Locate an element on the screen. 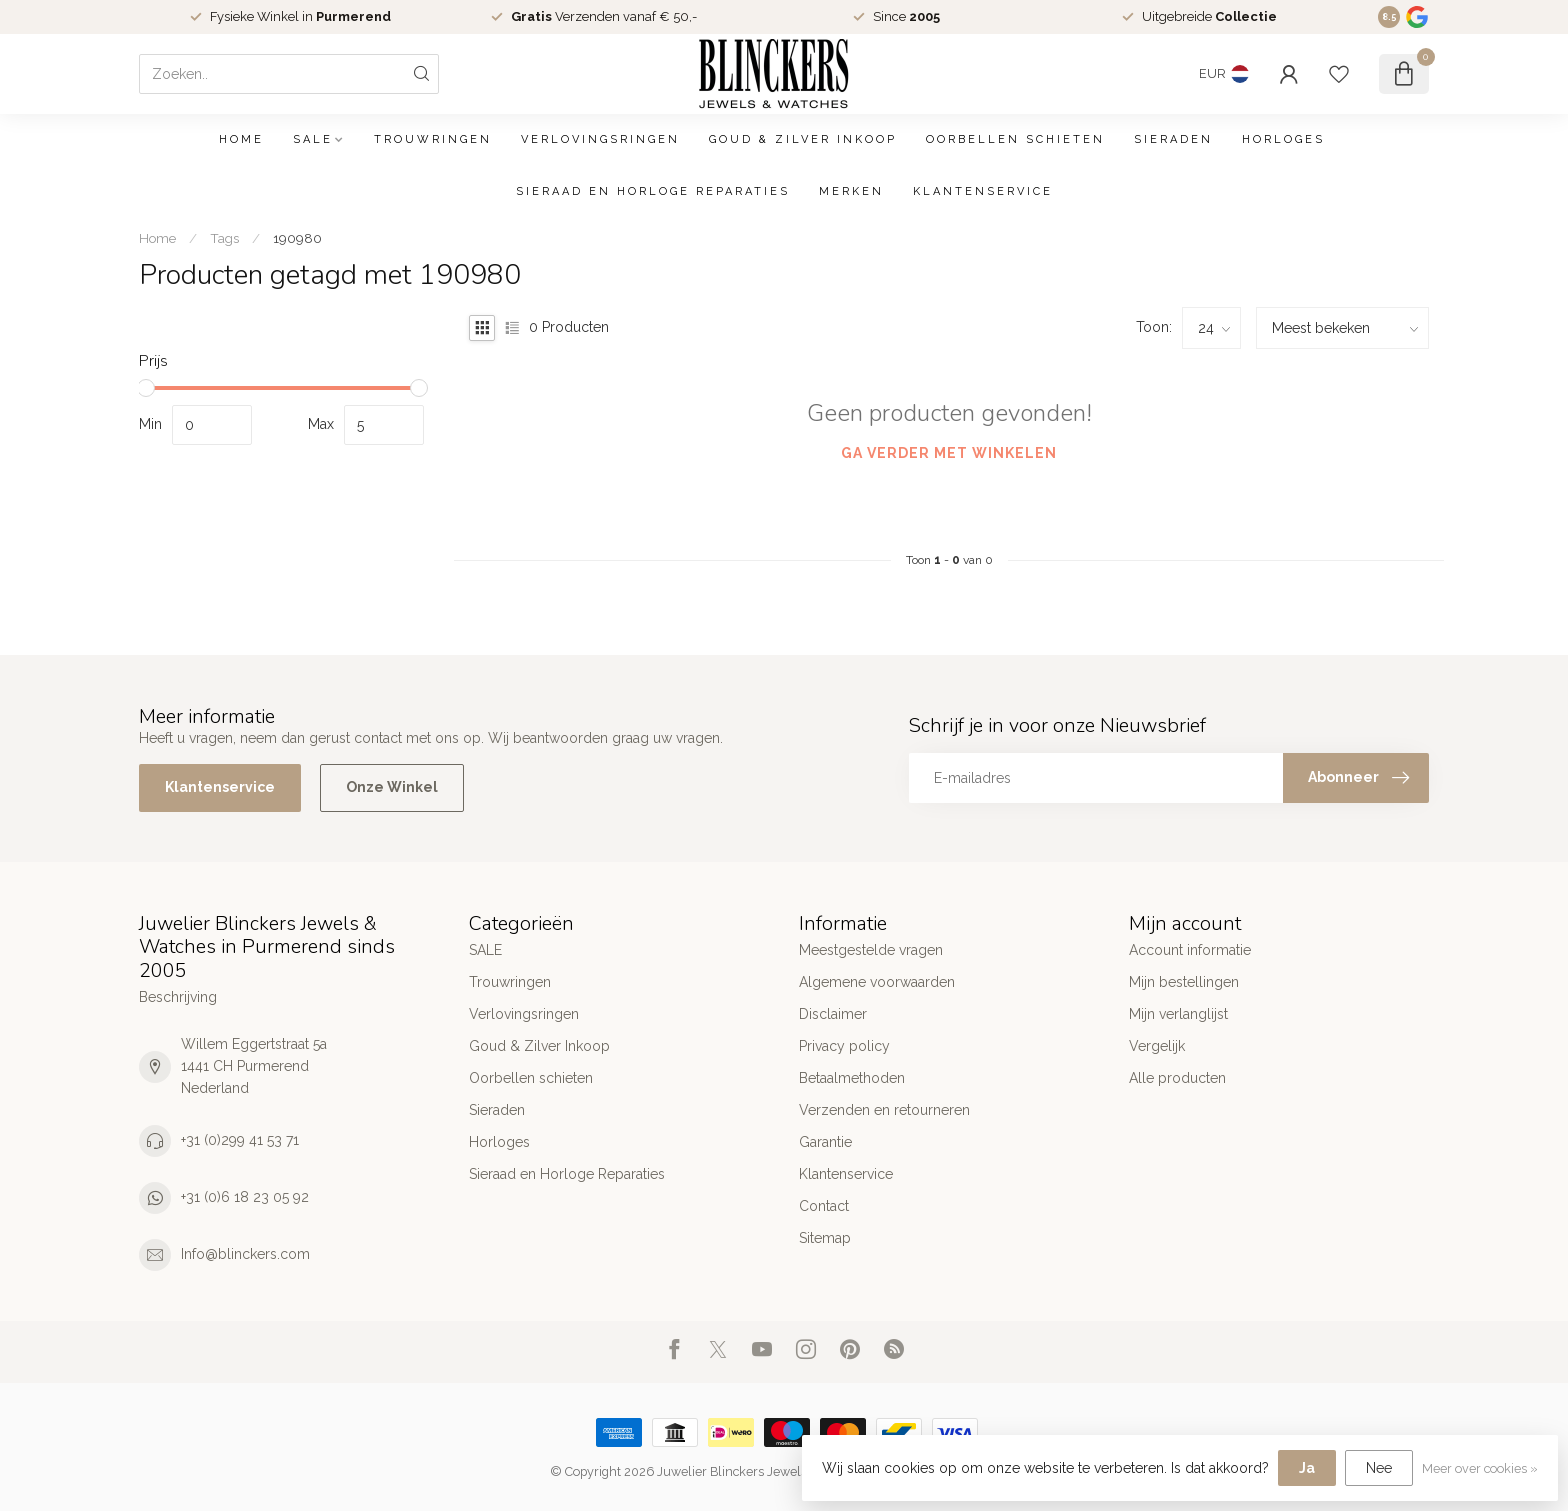 This screenshot has height=1511, width=1568. Meestgestelde vragen is located at coordinates (871, 950).